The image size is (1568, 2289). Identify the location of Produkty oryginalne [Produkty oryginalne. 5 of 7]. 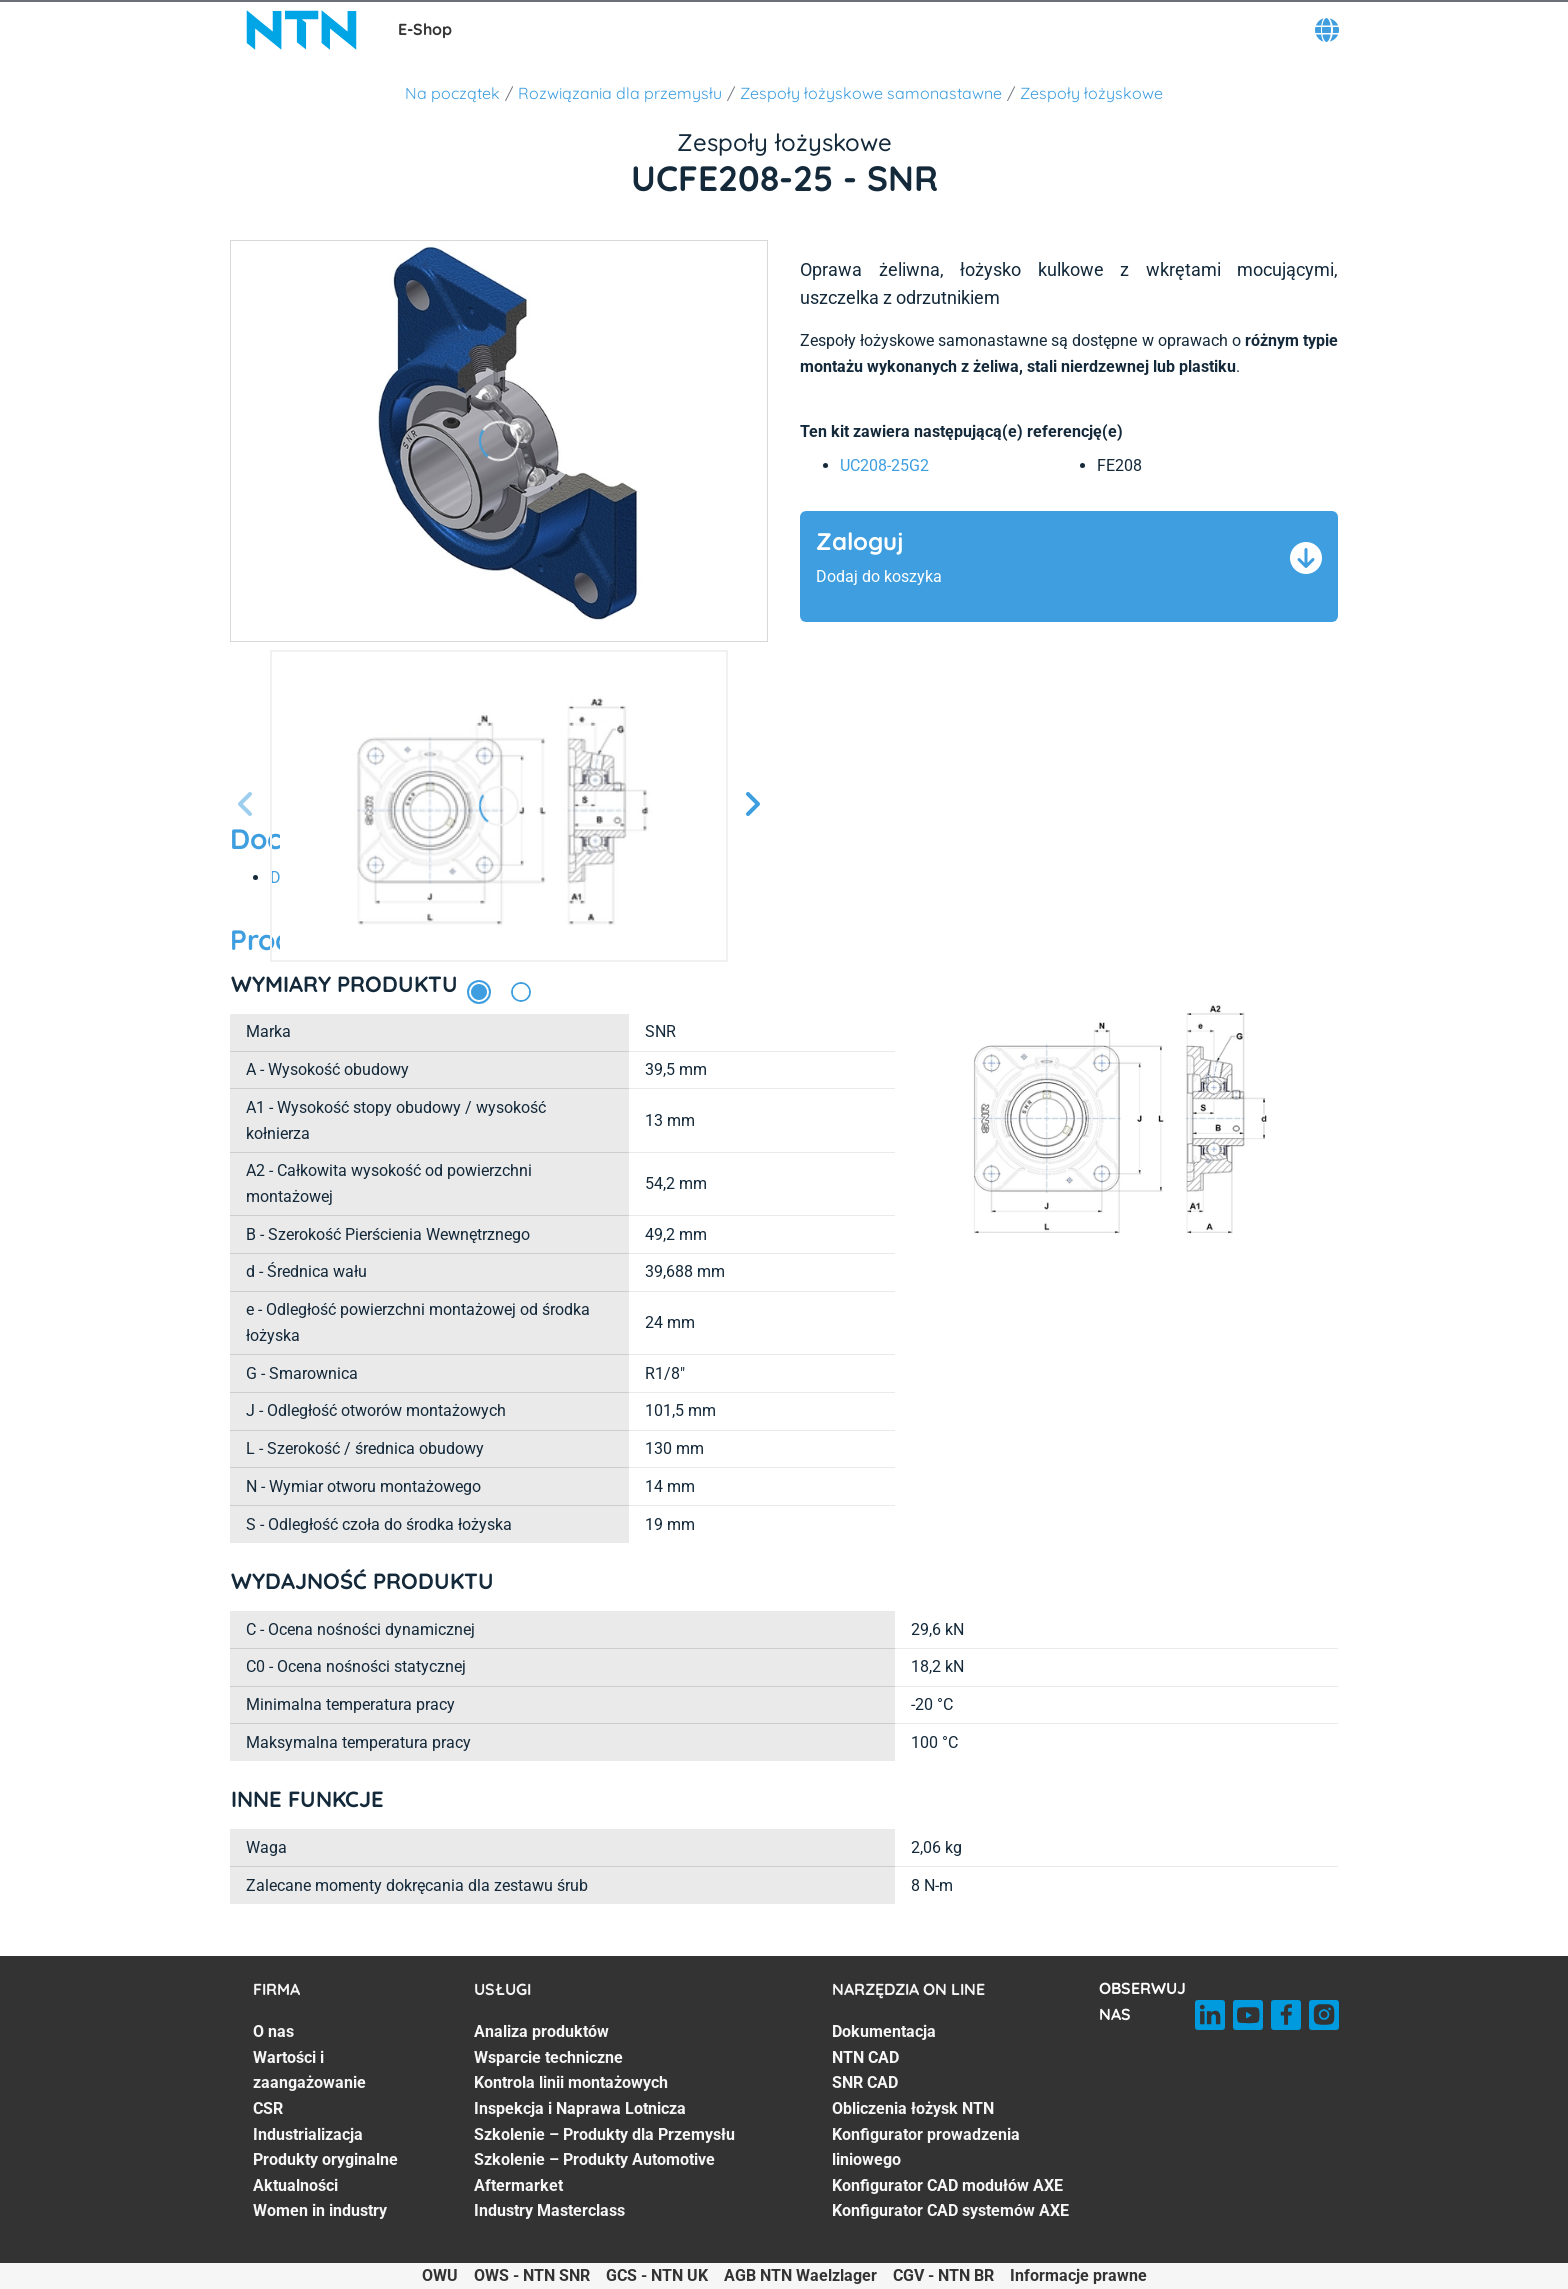
(325, 2159).